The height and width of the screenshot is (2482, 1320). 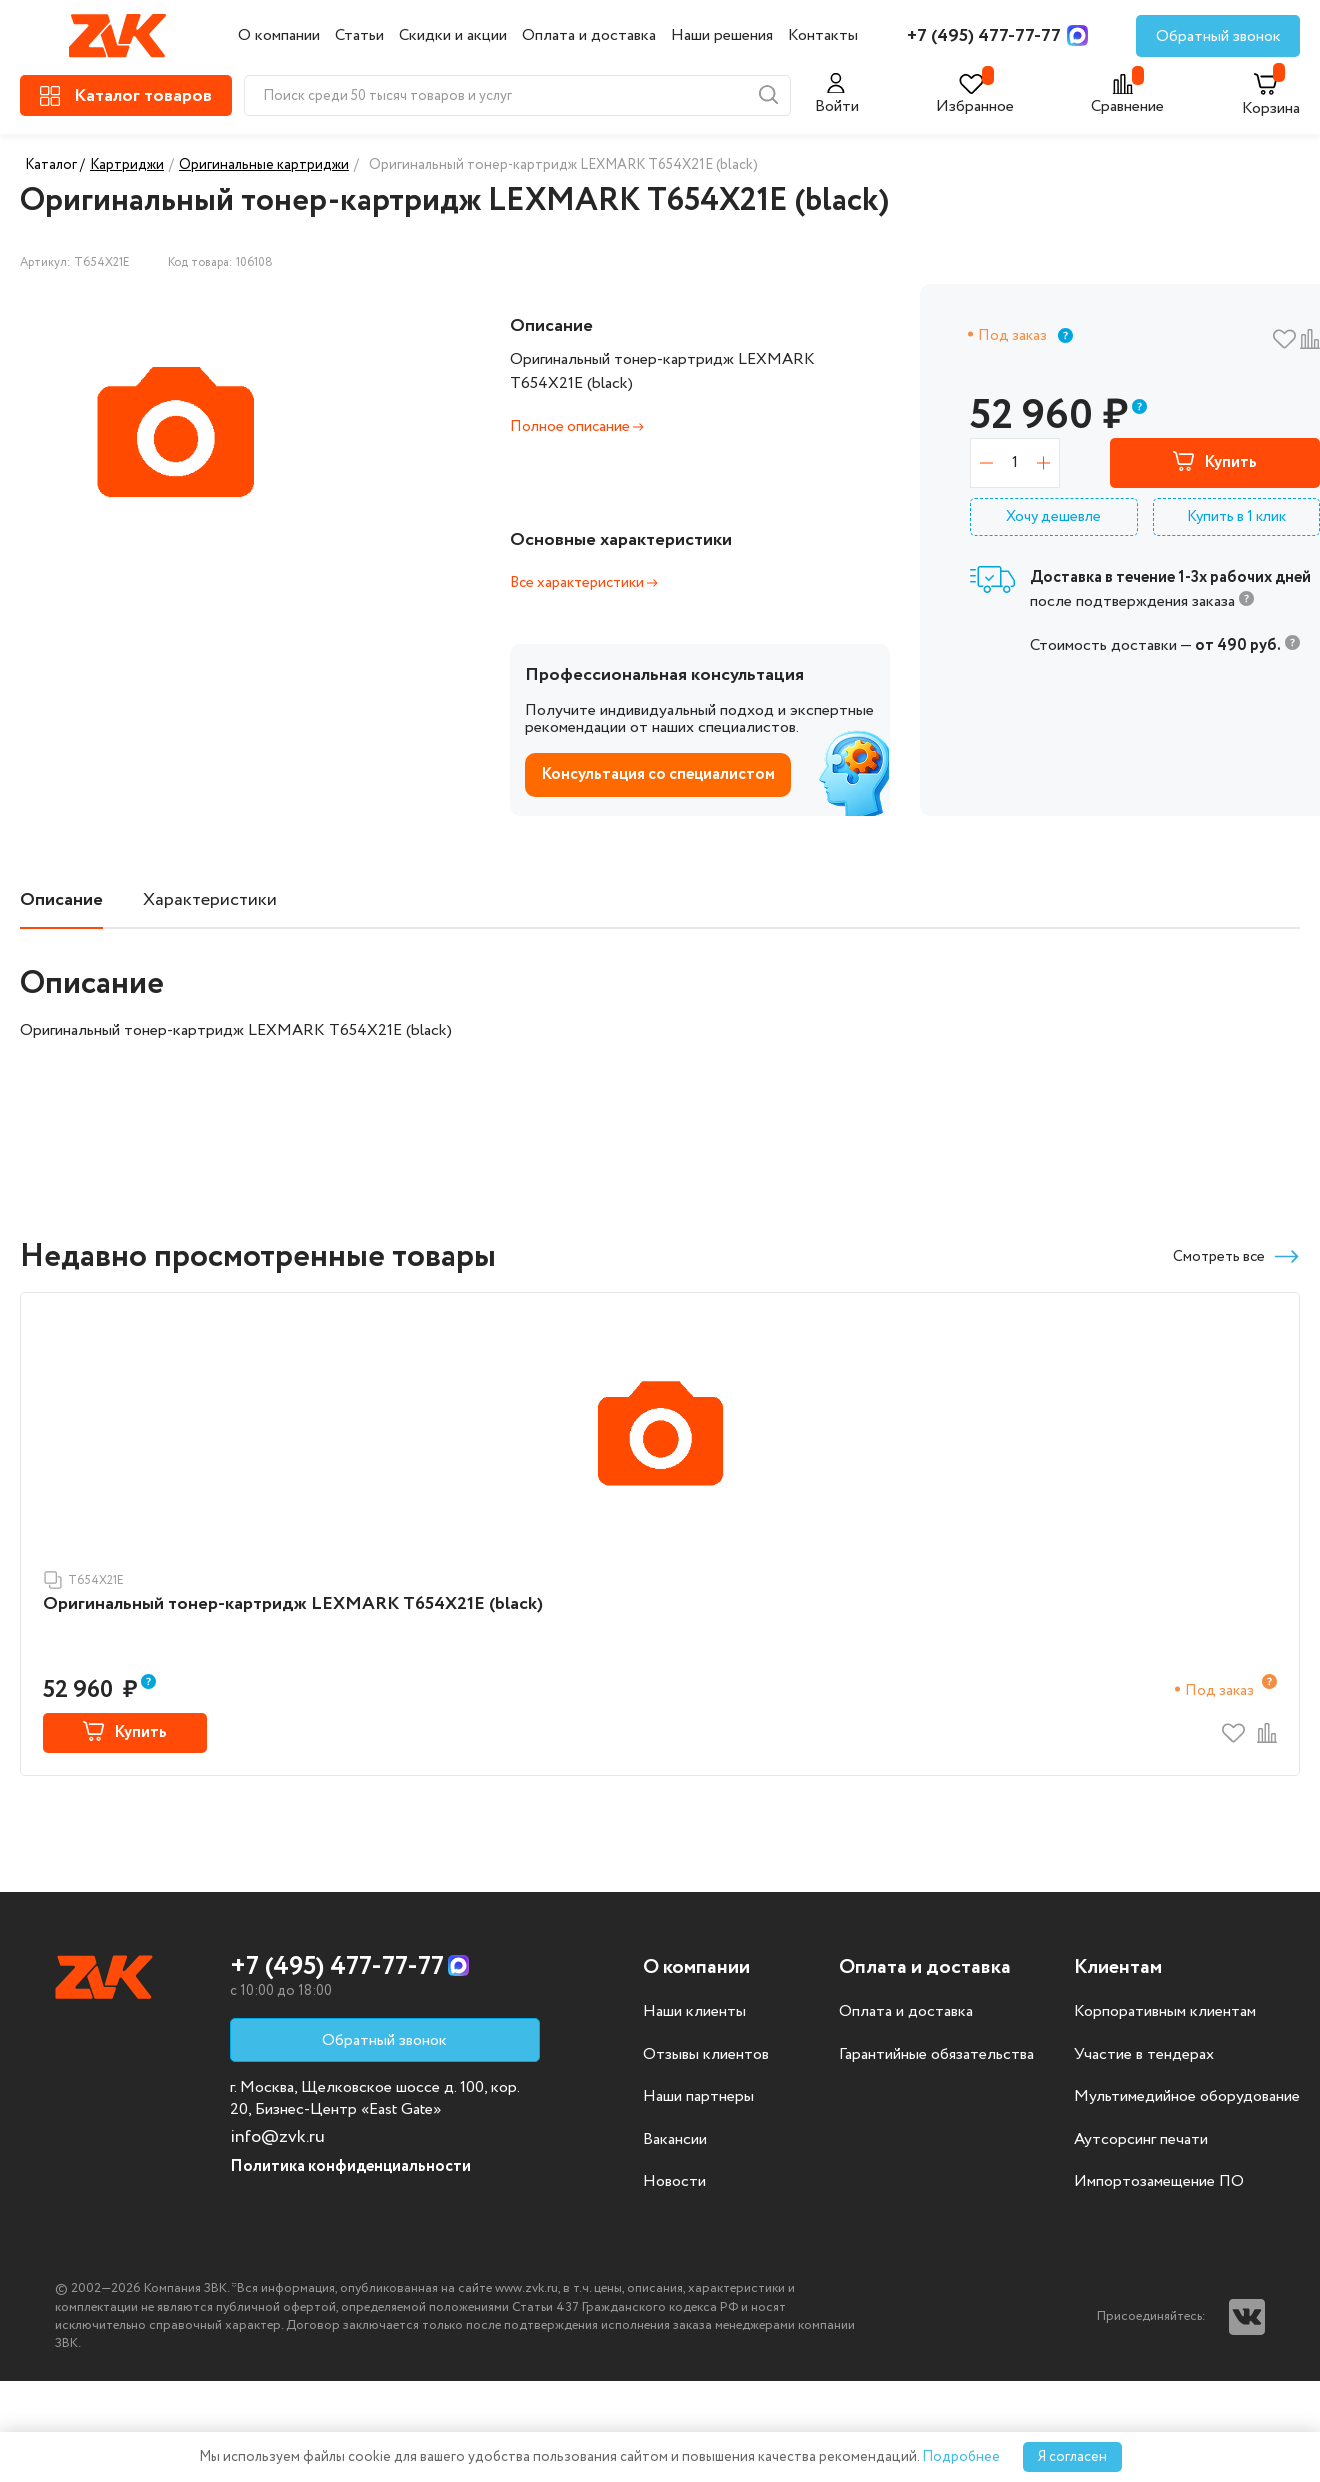 I want to click on Обратный звонок, so click(x=1218, y=36).